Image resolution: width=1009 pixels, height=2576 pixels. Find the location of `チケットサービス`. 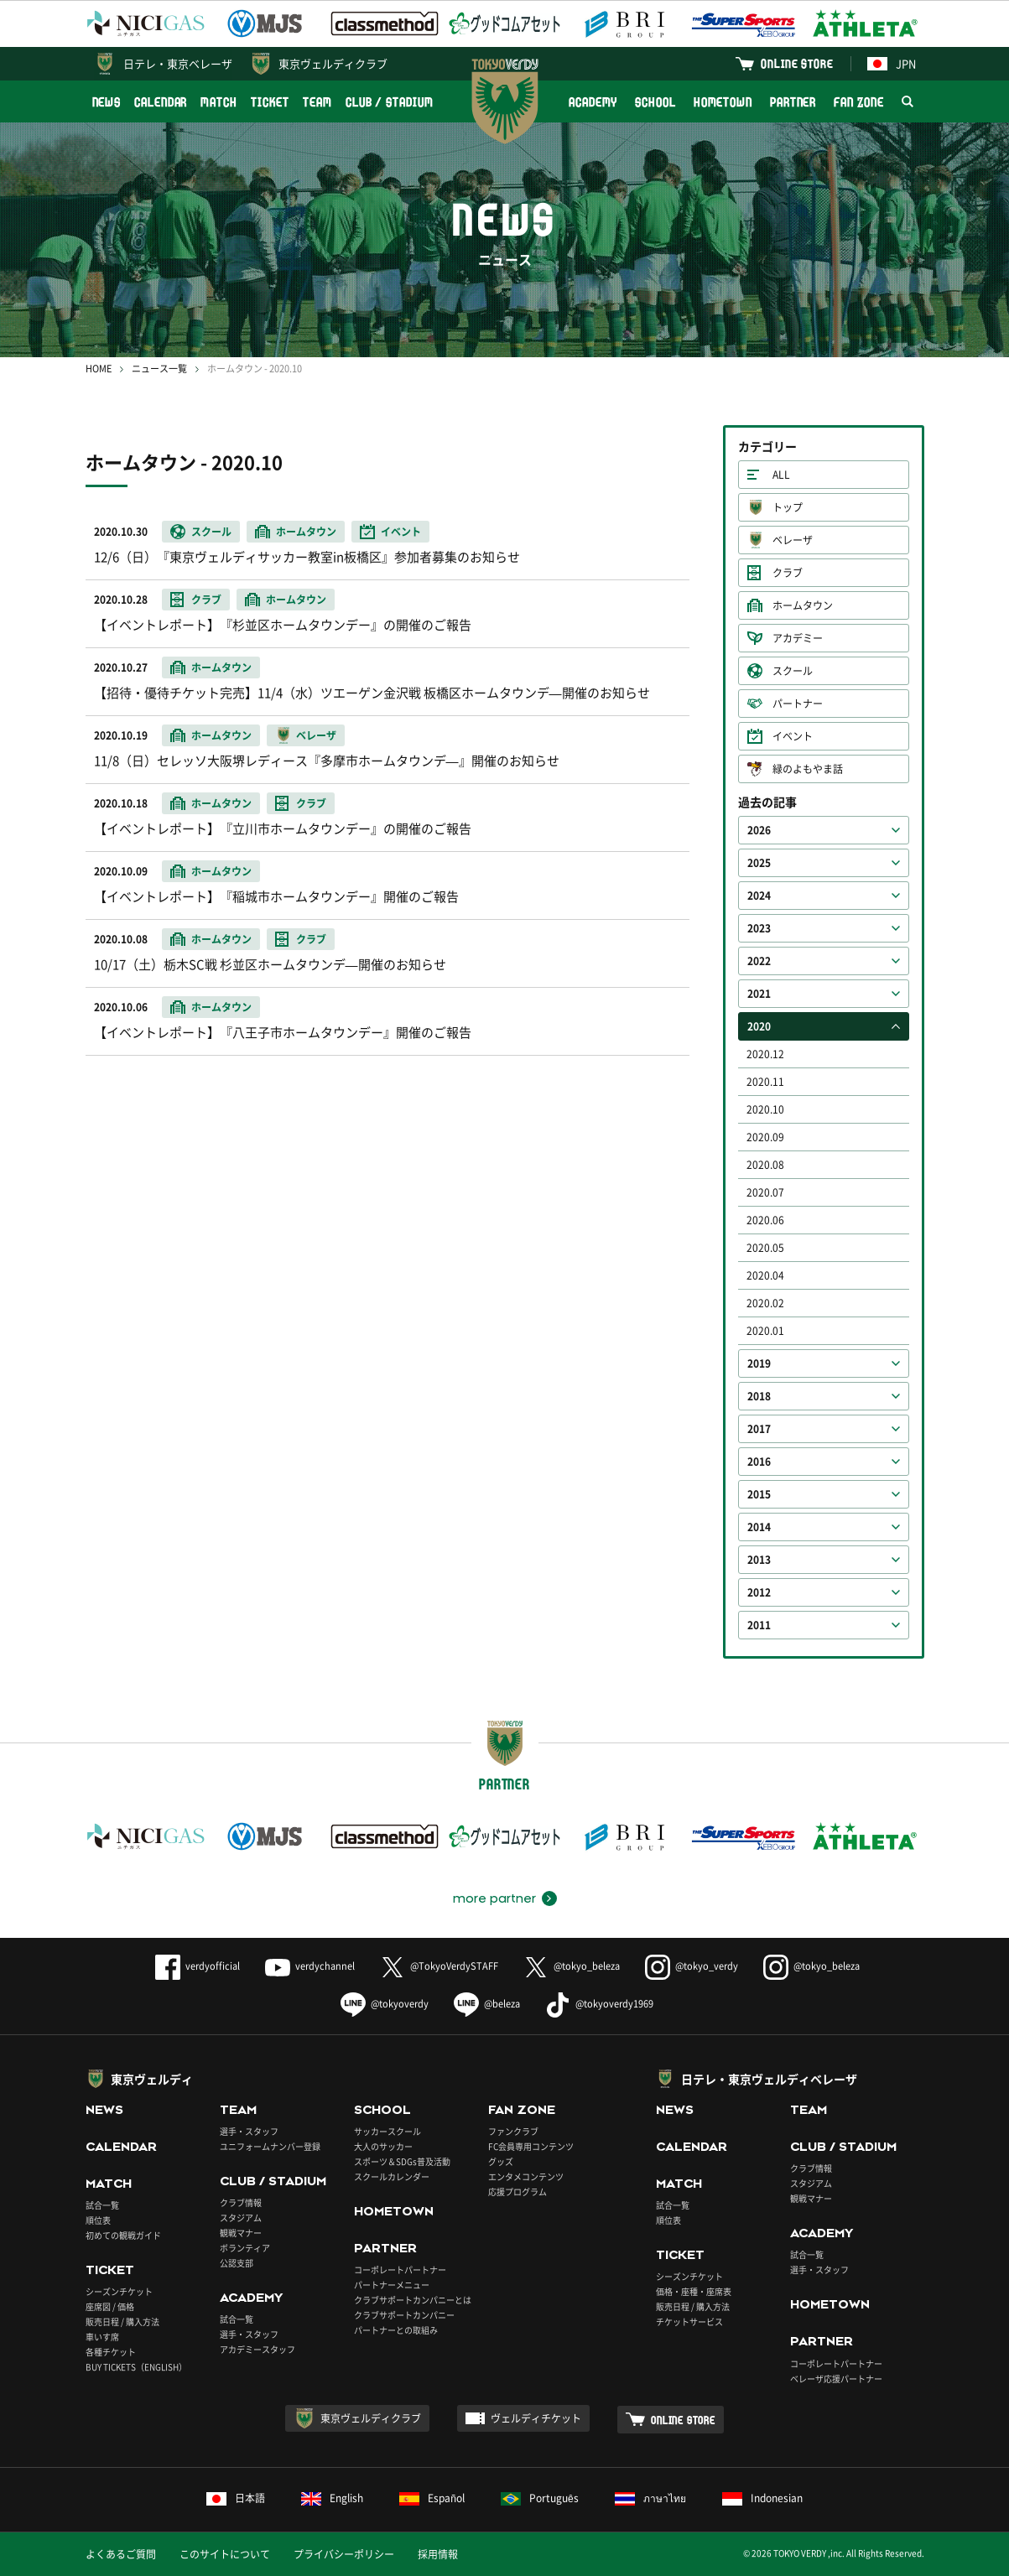

チケットサービス is located at coordinates (689, 2321).